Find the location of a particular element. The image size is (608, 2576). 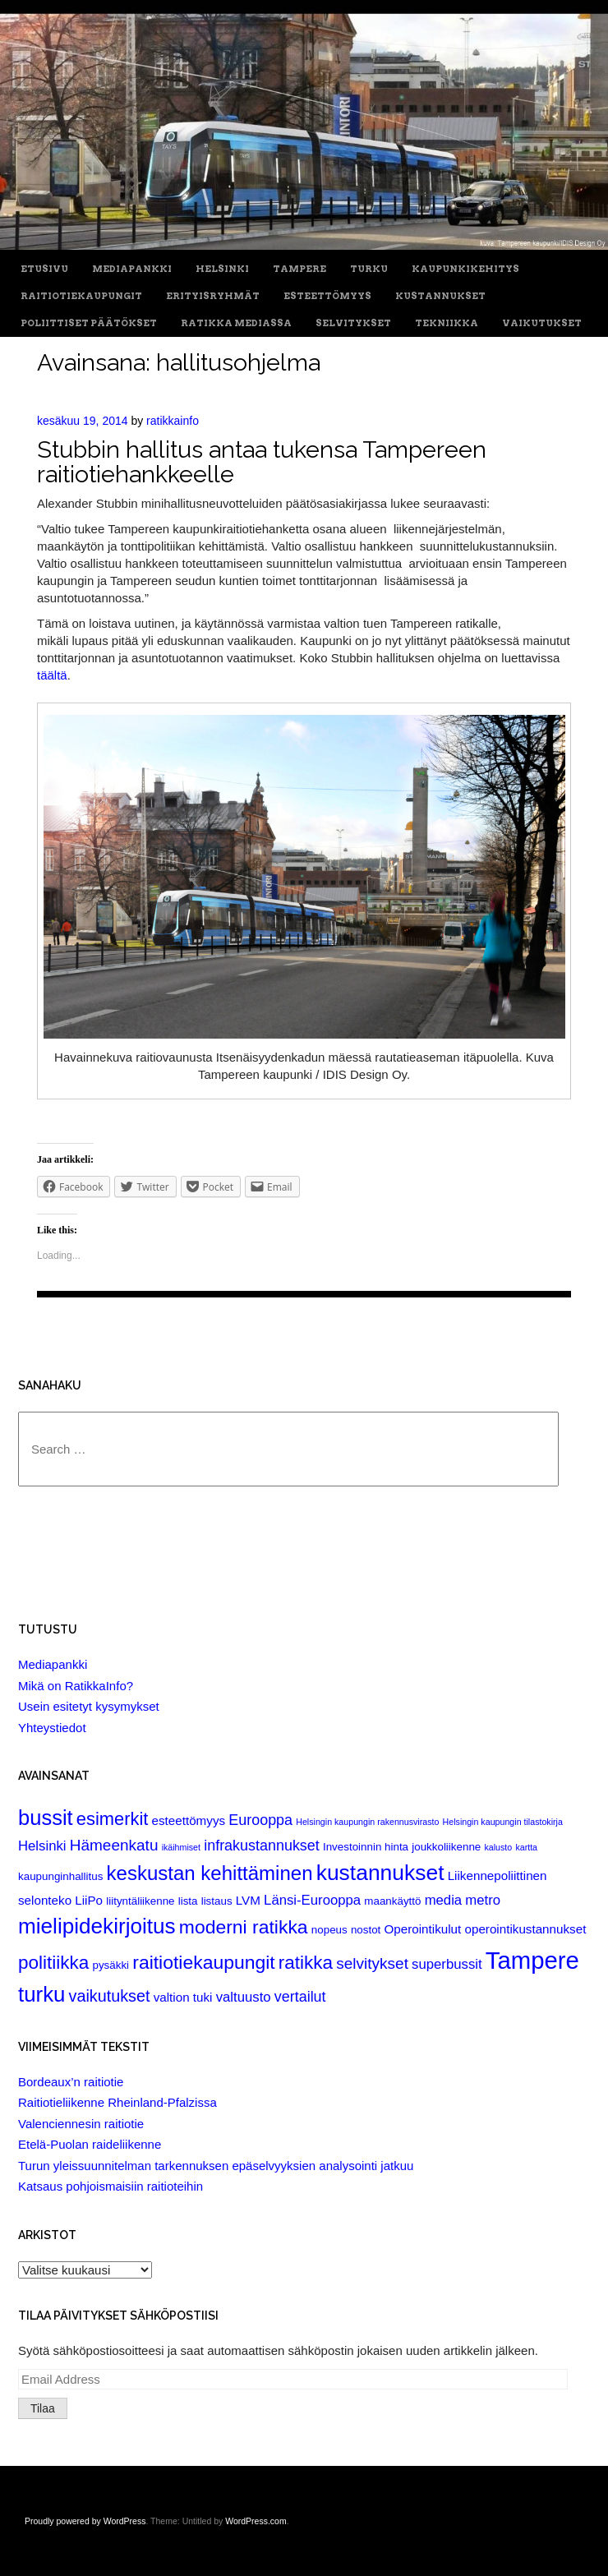

nostot [nostot (2 items)] is located at coordinates (365, 1930).